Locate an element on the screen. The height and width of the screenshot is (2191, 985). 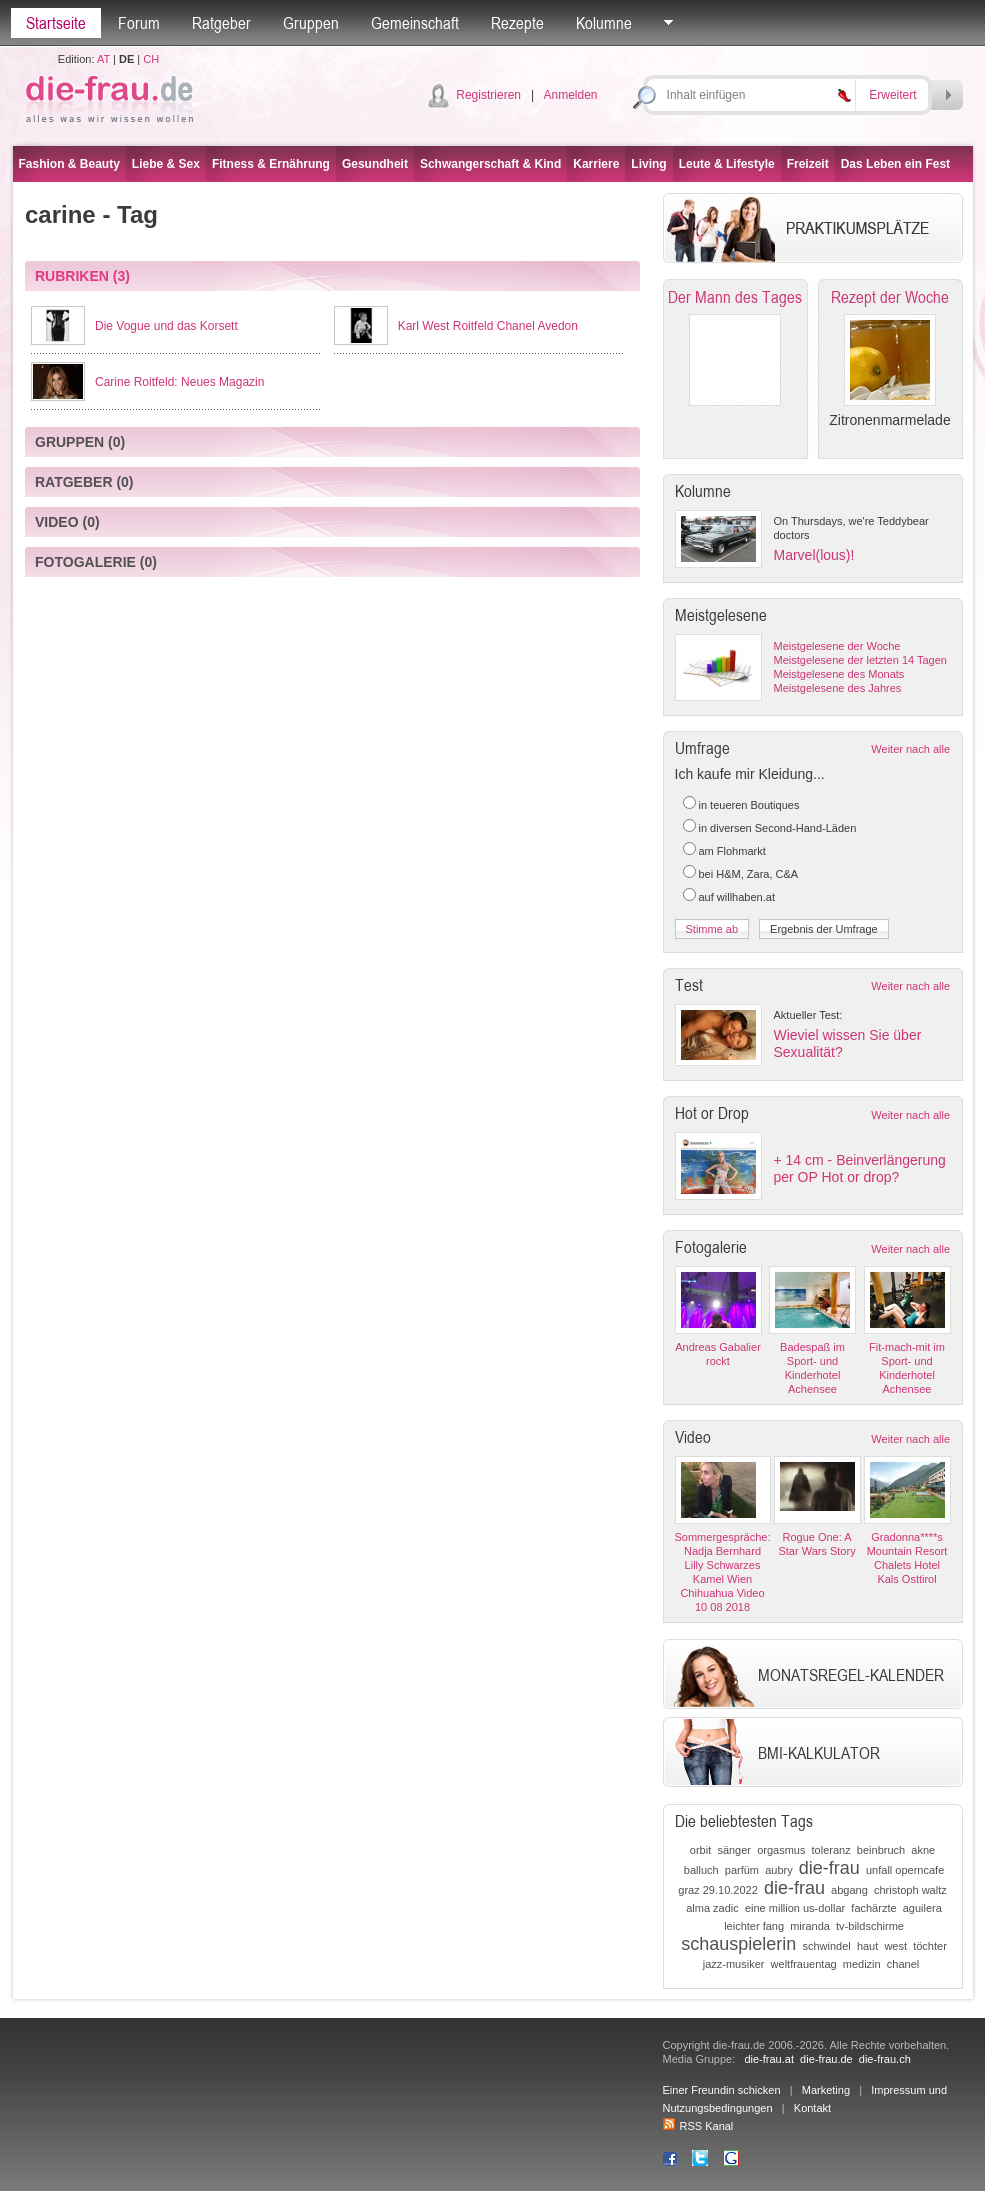
Rezepte is located at coordinates (517, 23).